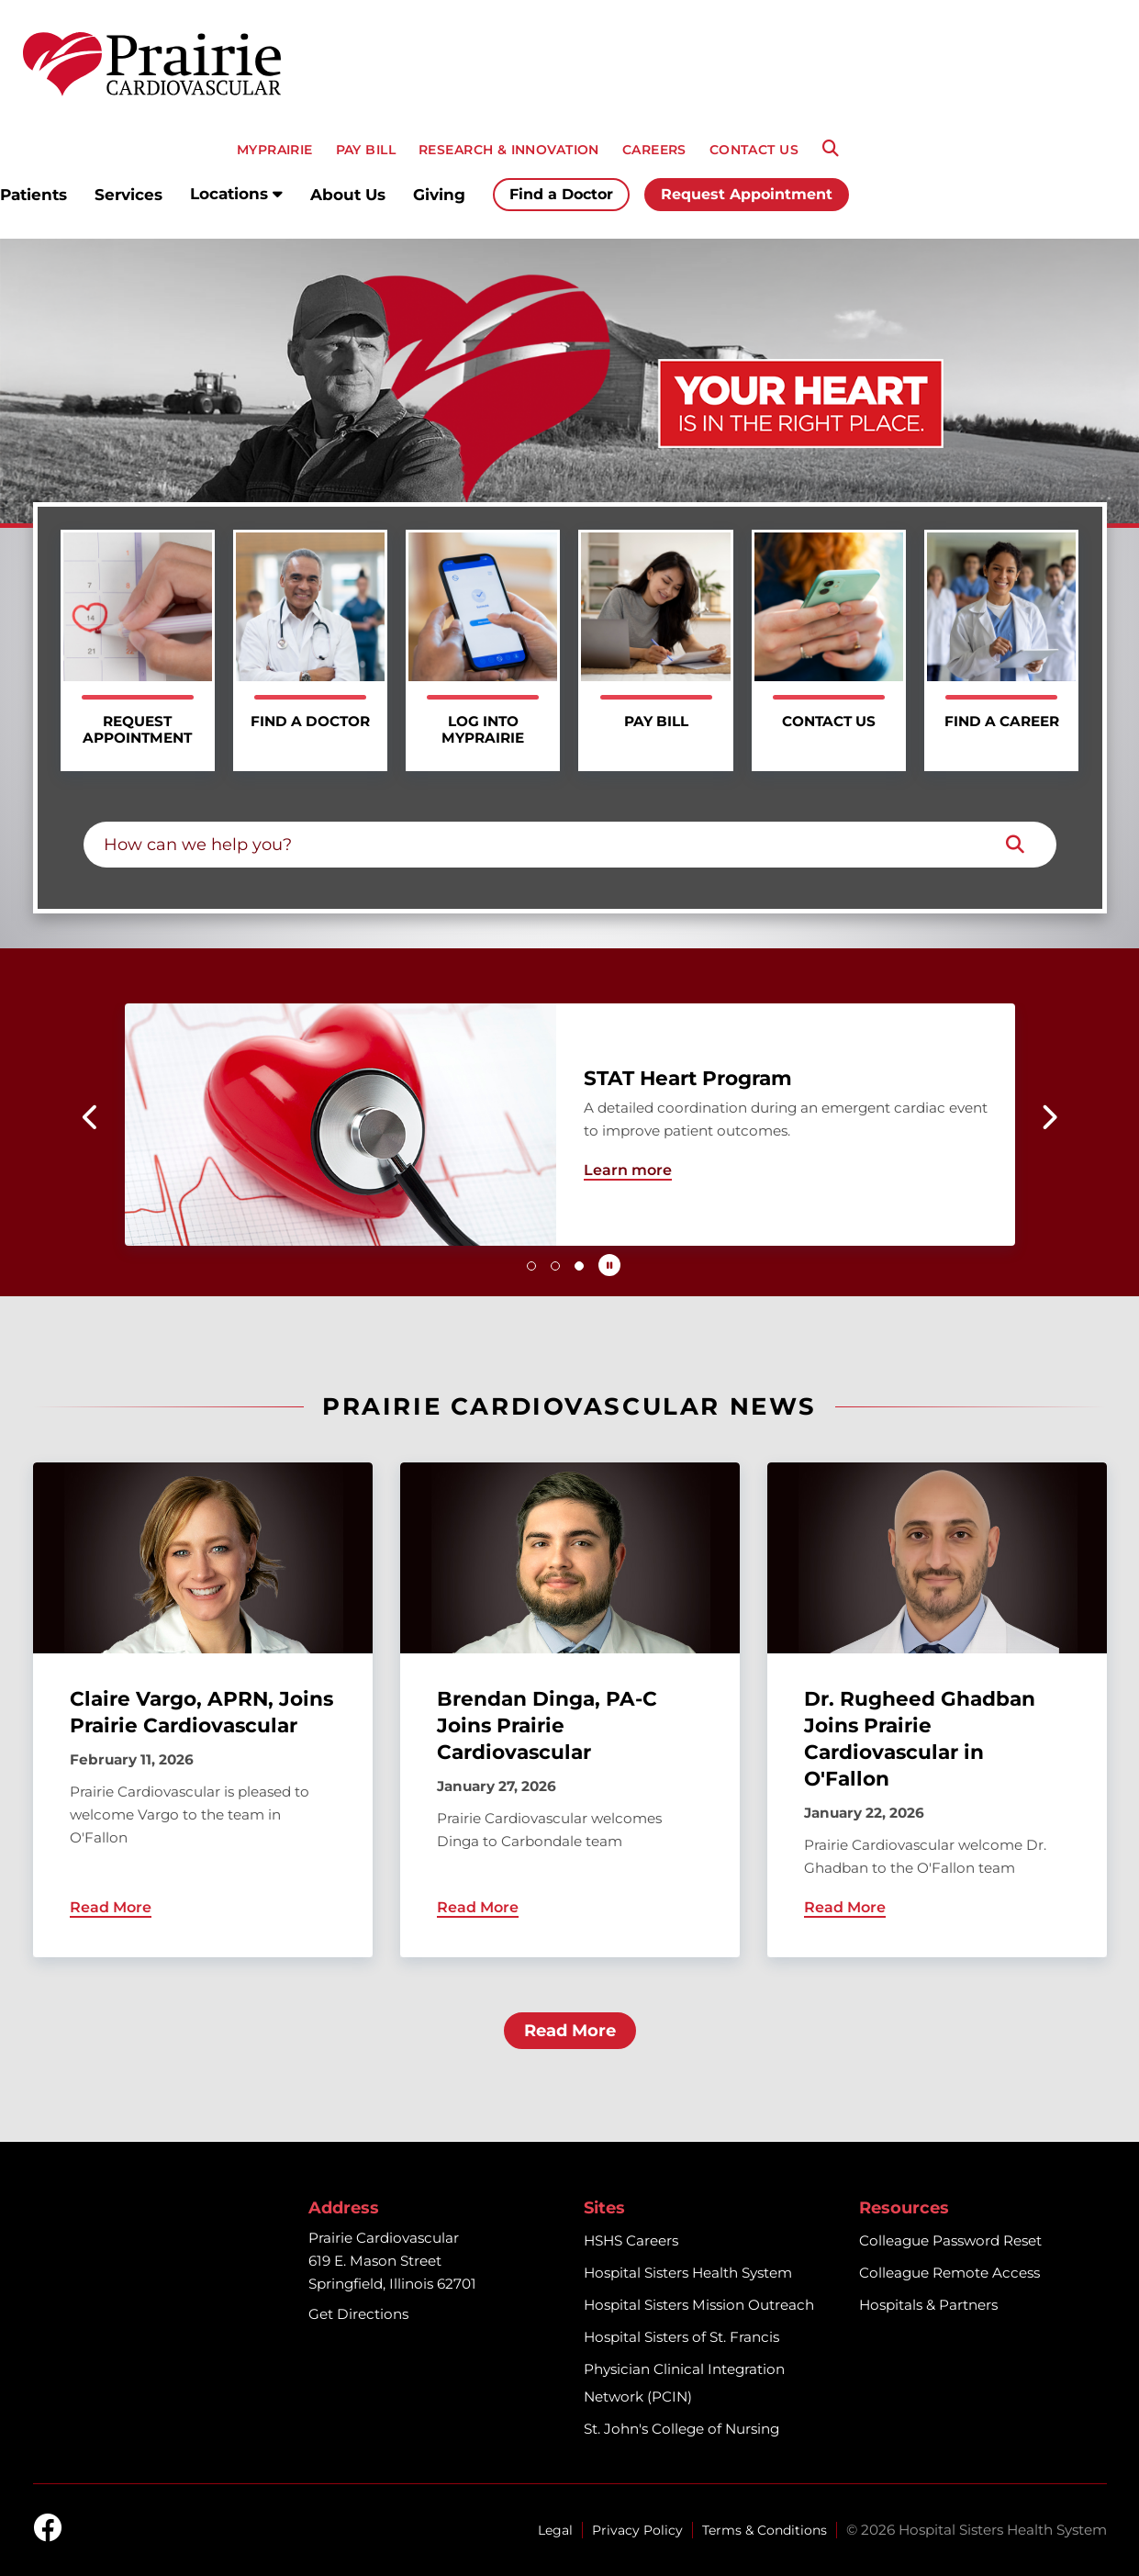 This screenshot has height=2576, width=1139. Describe the element at coordinates (275, 149) in the screenshot. I see `MyPRAIRIE` at that location.